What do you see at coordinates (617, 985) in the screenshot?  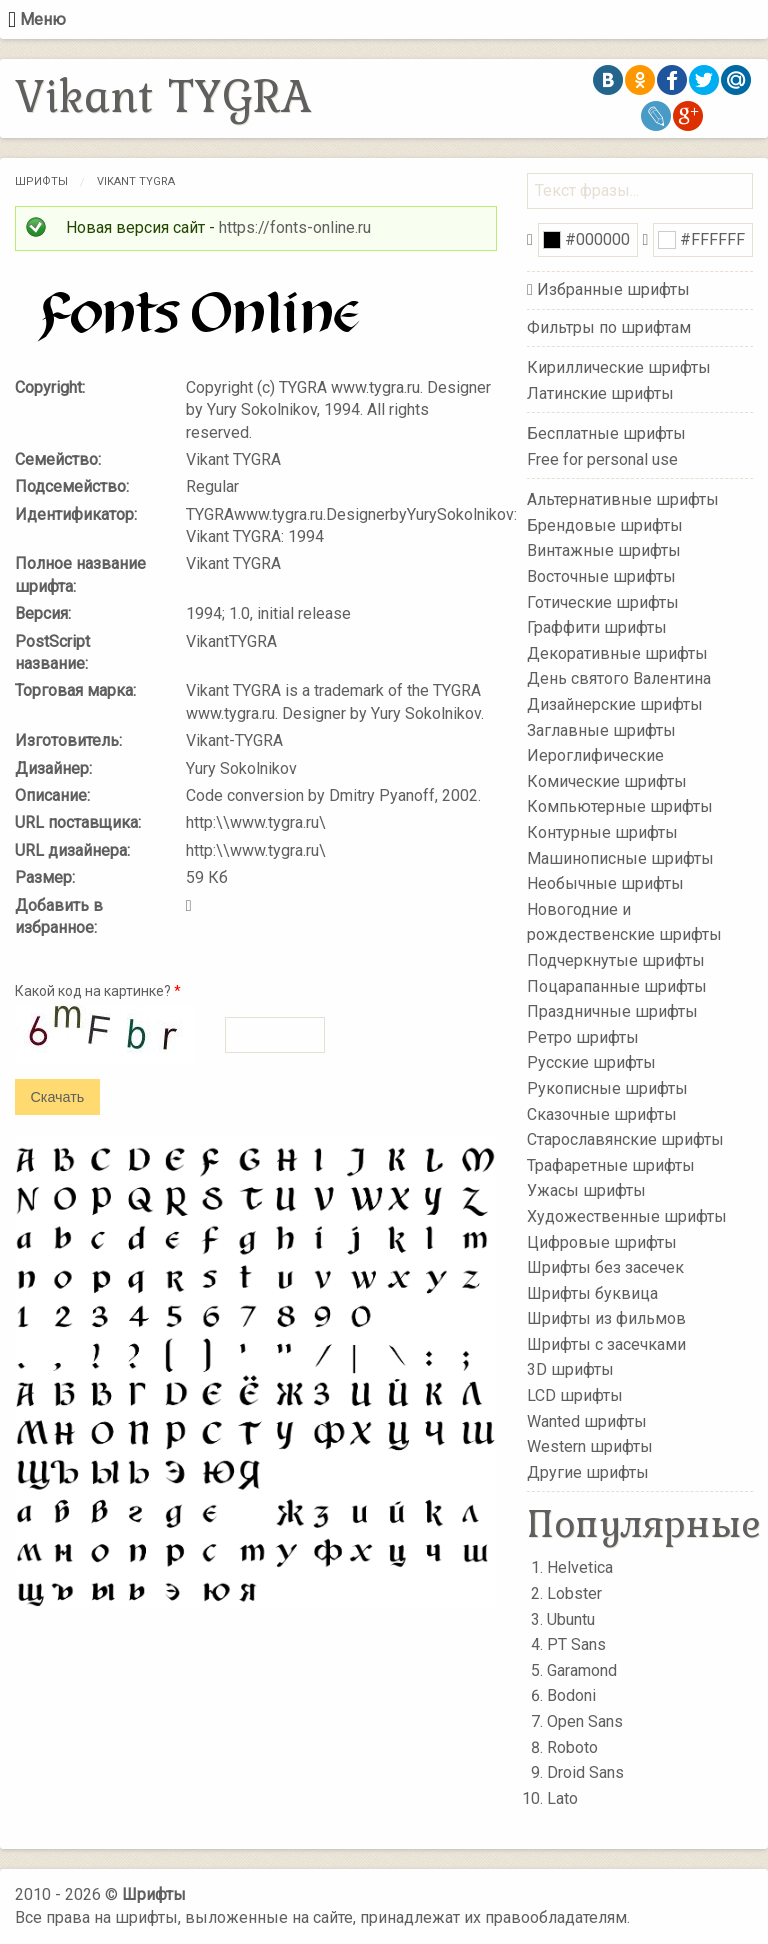 I see `Поцарапанные шрифты` at bounding box center [617, 985].